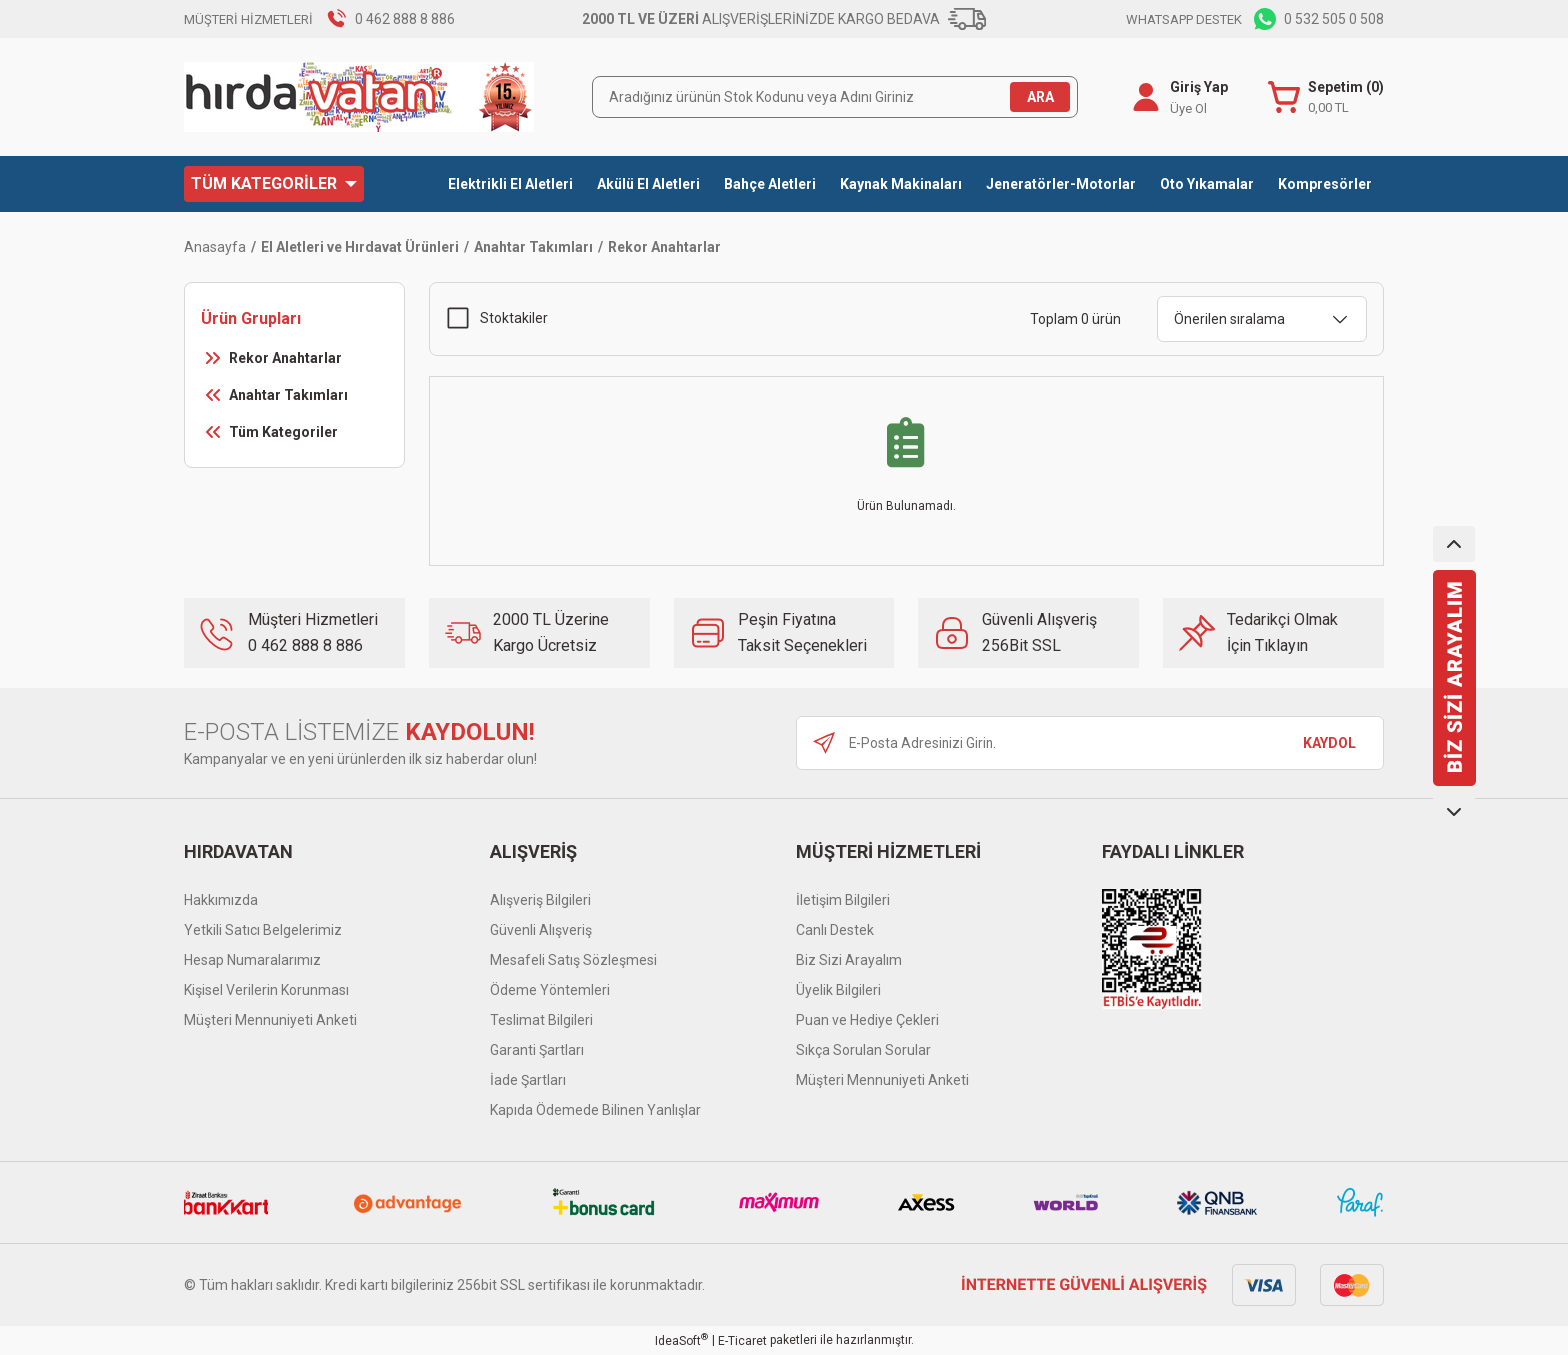 This screenshot has width=1568, height=1355. Describe the element at coordinates (263, 930) in the screenshot. I see `Yetkili Satıcı Belgelerimiz` at that location.